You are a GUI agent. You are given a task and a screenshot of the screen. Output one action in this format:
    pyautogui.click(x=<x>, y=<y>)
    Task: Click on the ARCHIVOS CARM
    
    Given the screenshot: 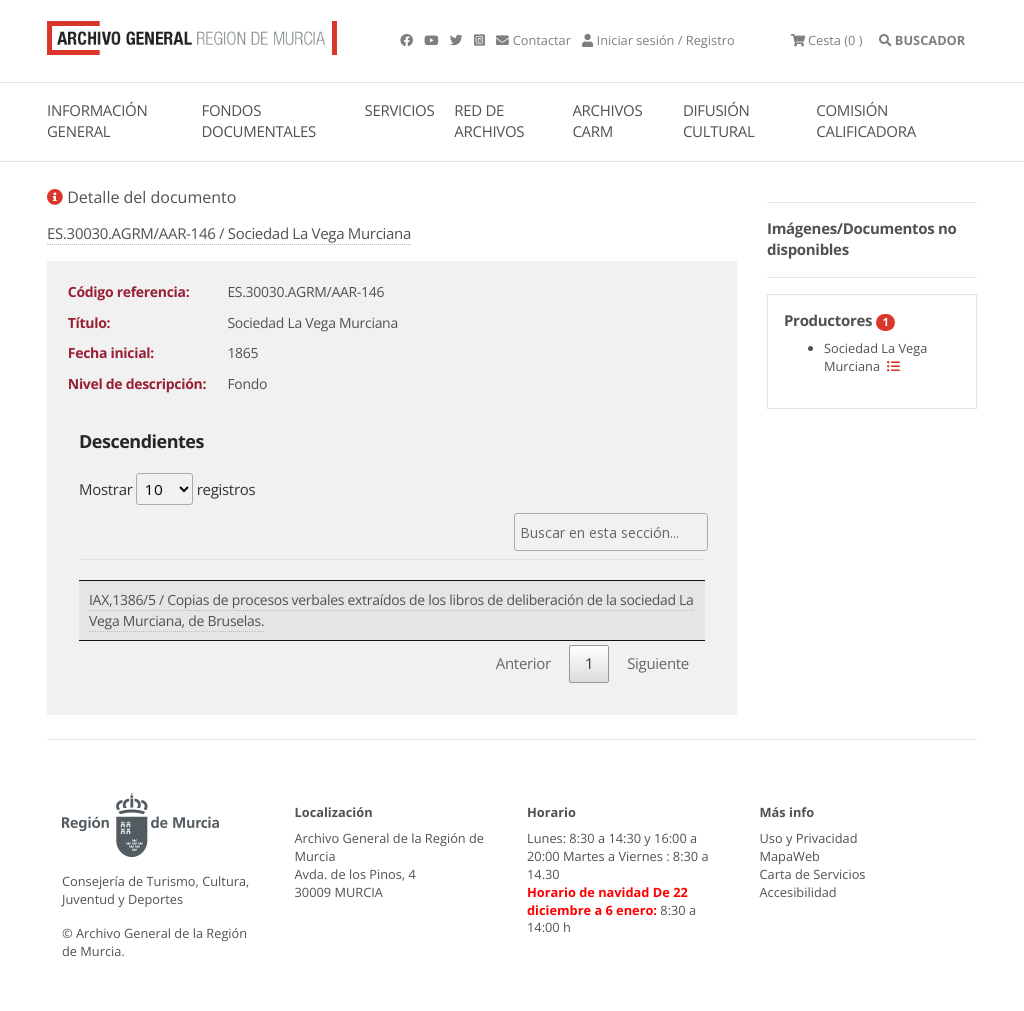 What is the action you would take?
    pyautogui.click(x=607, y=121)
    